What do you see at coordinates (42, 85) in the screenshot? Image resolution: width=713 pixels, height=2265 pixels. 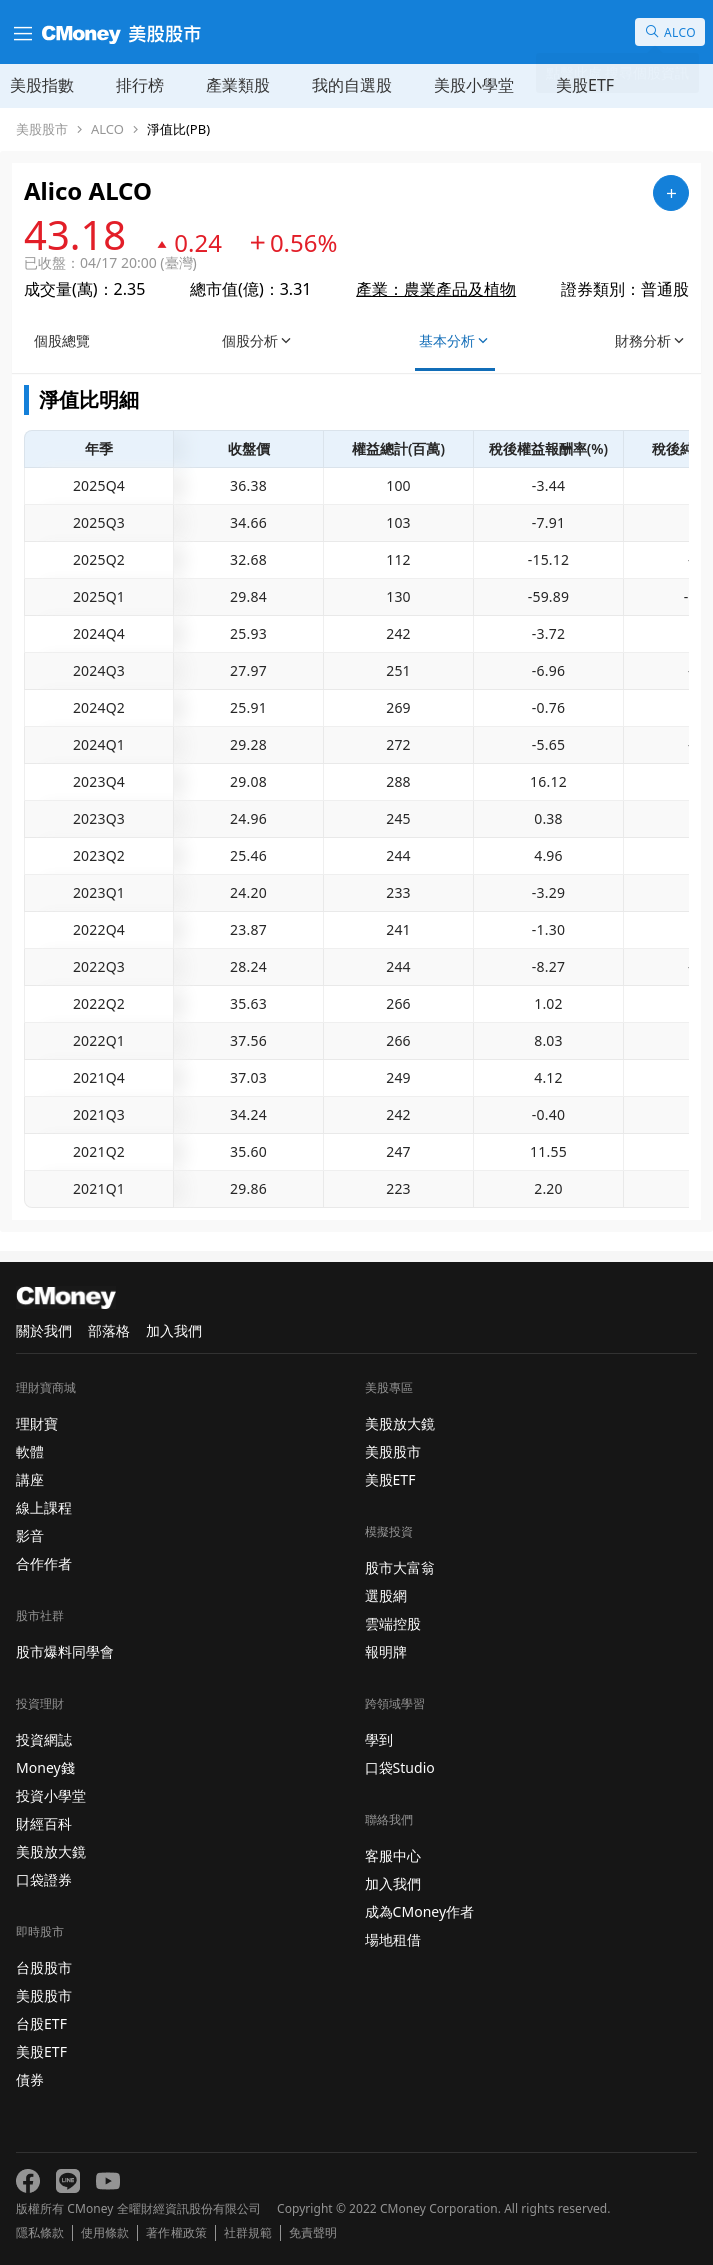 I see `美股指數` at bounding box center [42, 85].